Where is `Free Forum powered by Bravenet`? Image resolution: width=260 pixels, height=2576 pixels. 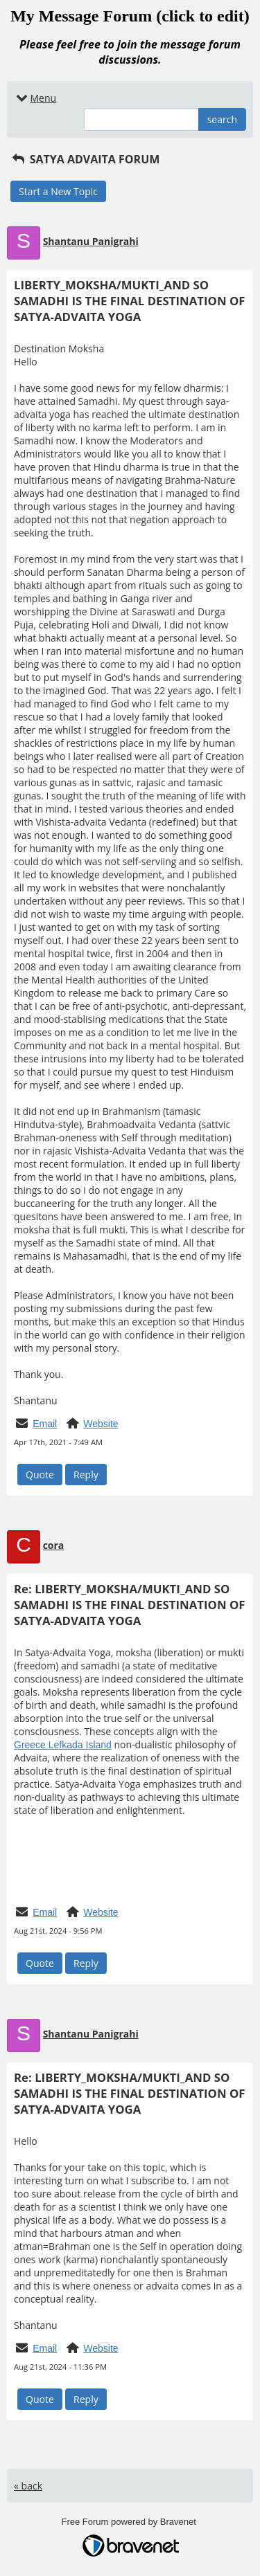
Free Forum powered by Bravenet is located at coordinates (130, 2521).